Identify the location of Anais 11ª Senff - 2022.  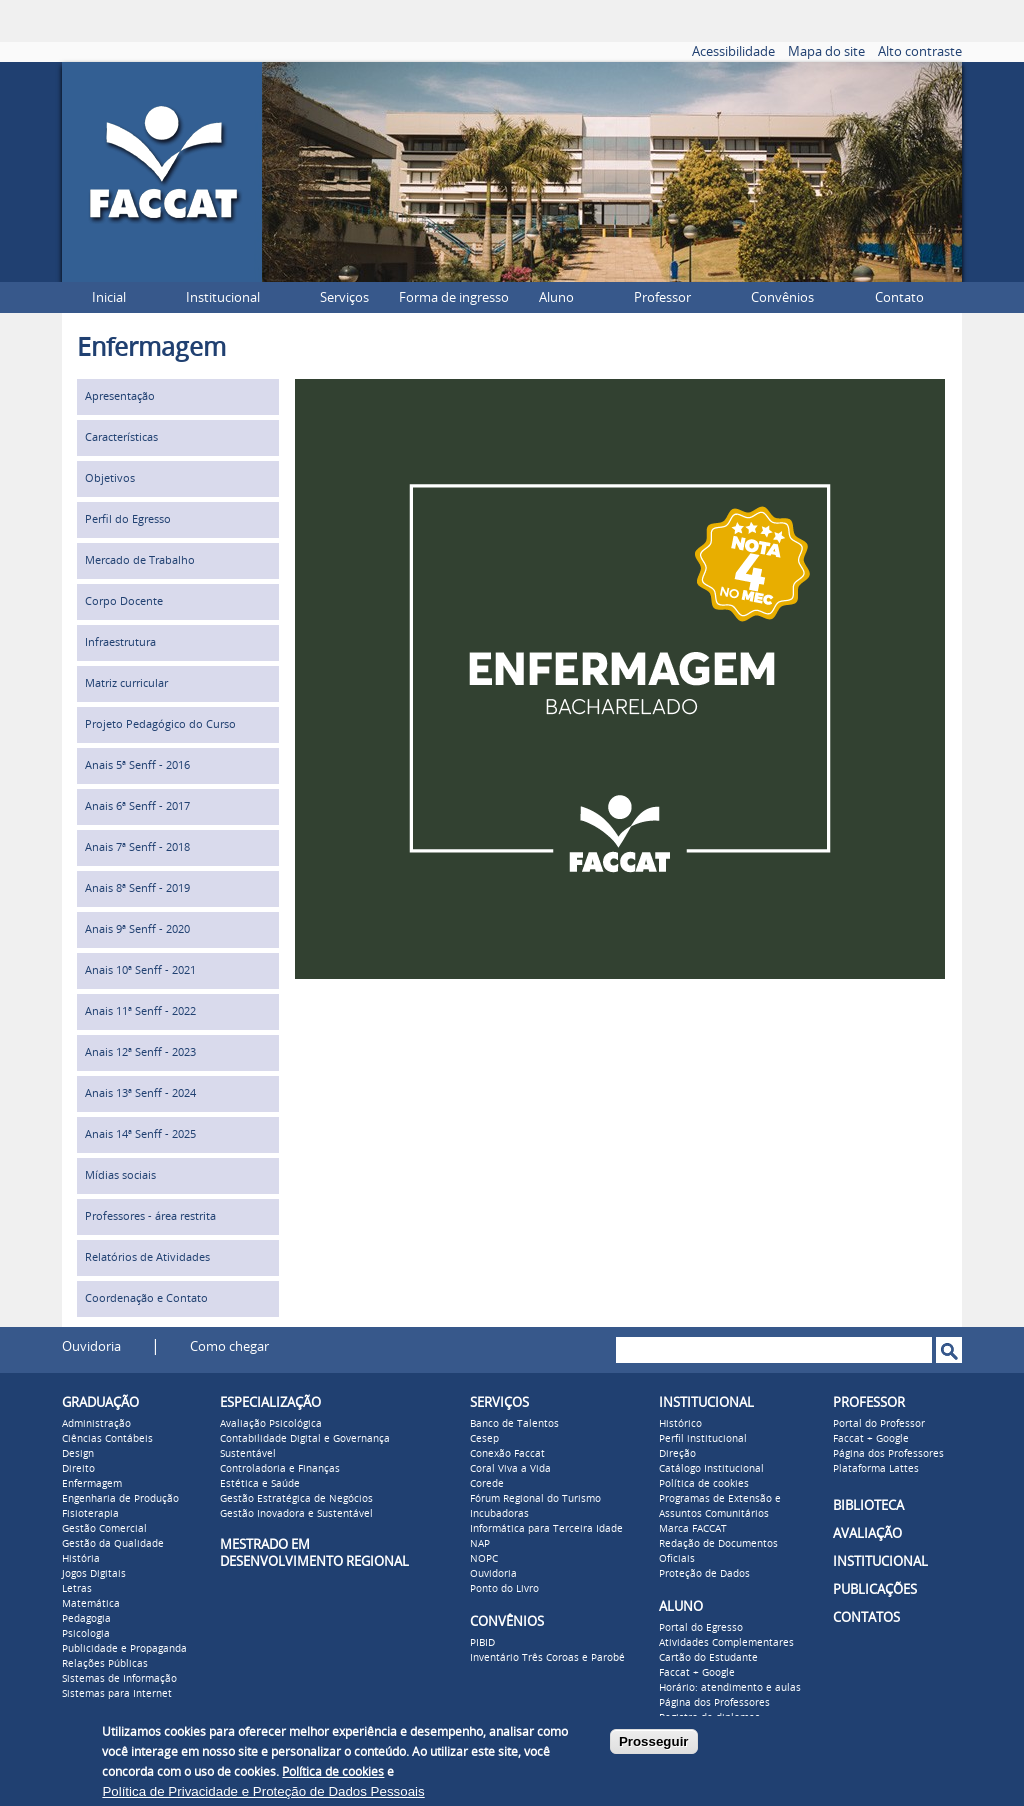
(140, 1011).